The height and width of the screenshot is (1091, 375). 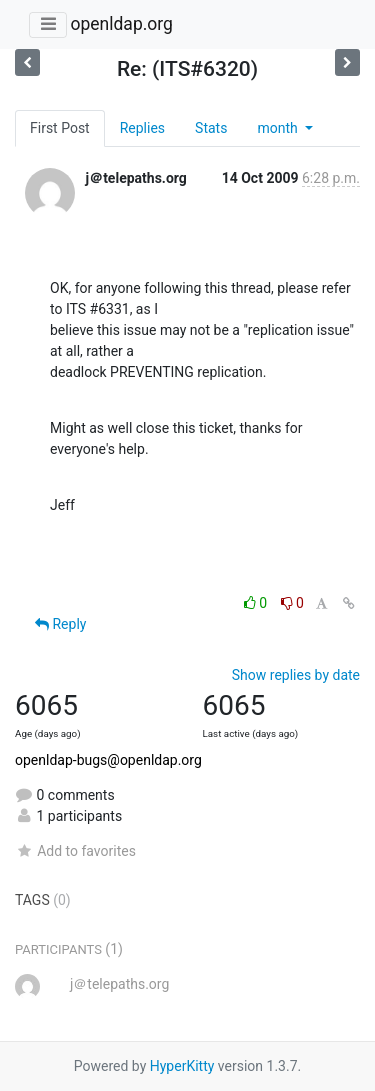 I want to click on HyperKitty, so click(x=182, y=1066).